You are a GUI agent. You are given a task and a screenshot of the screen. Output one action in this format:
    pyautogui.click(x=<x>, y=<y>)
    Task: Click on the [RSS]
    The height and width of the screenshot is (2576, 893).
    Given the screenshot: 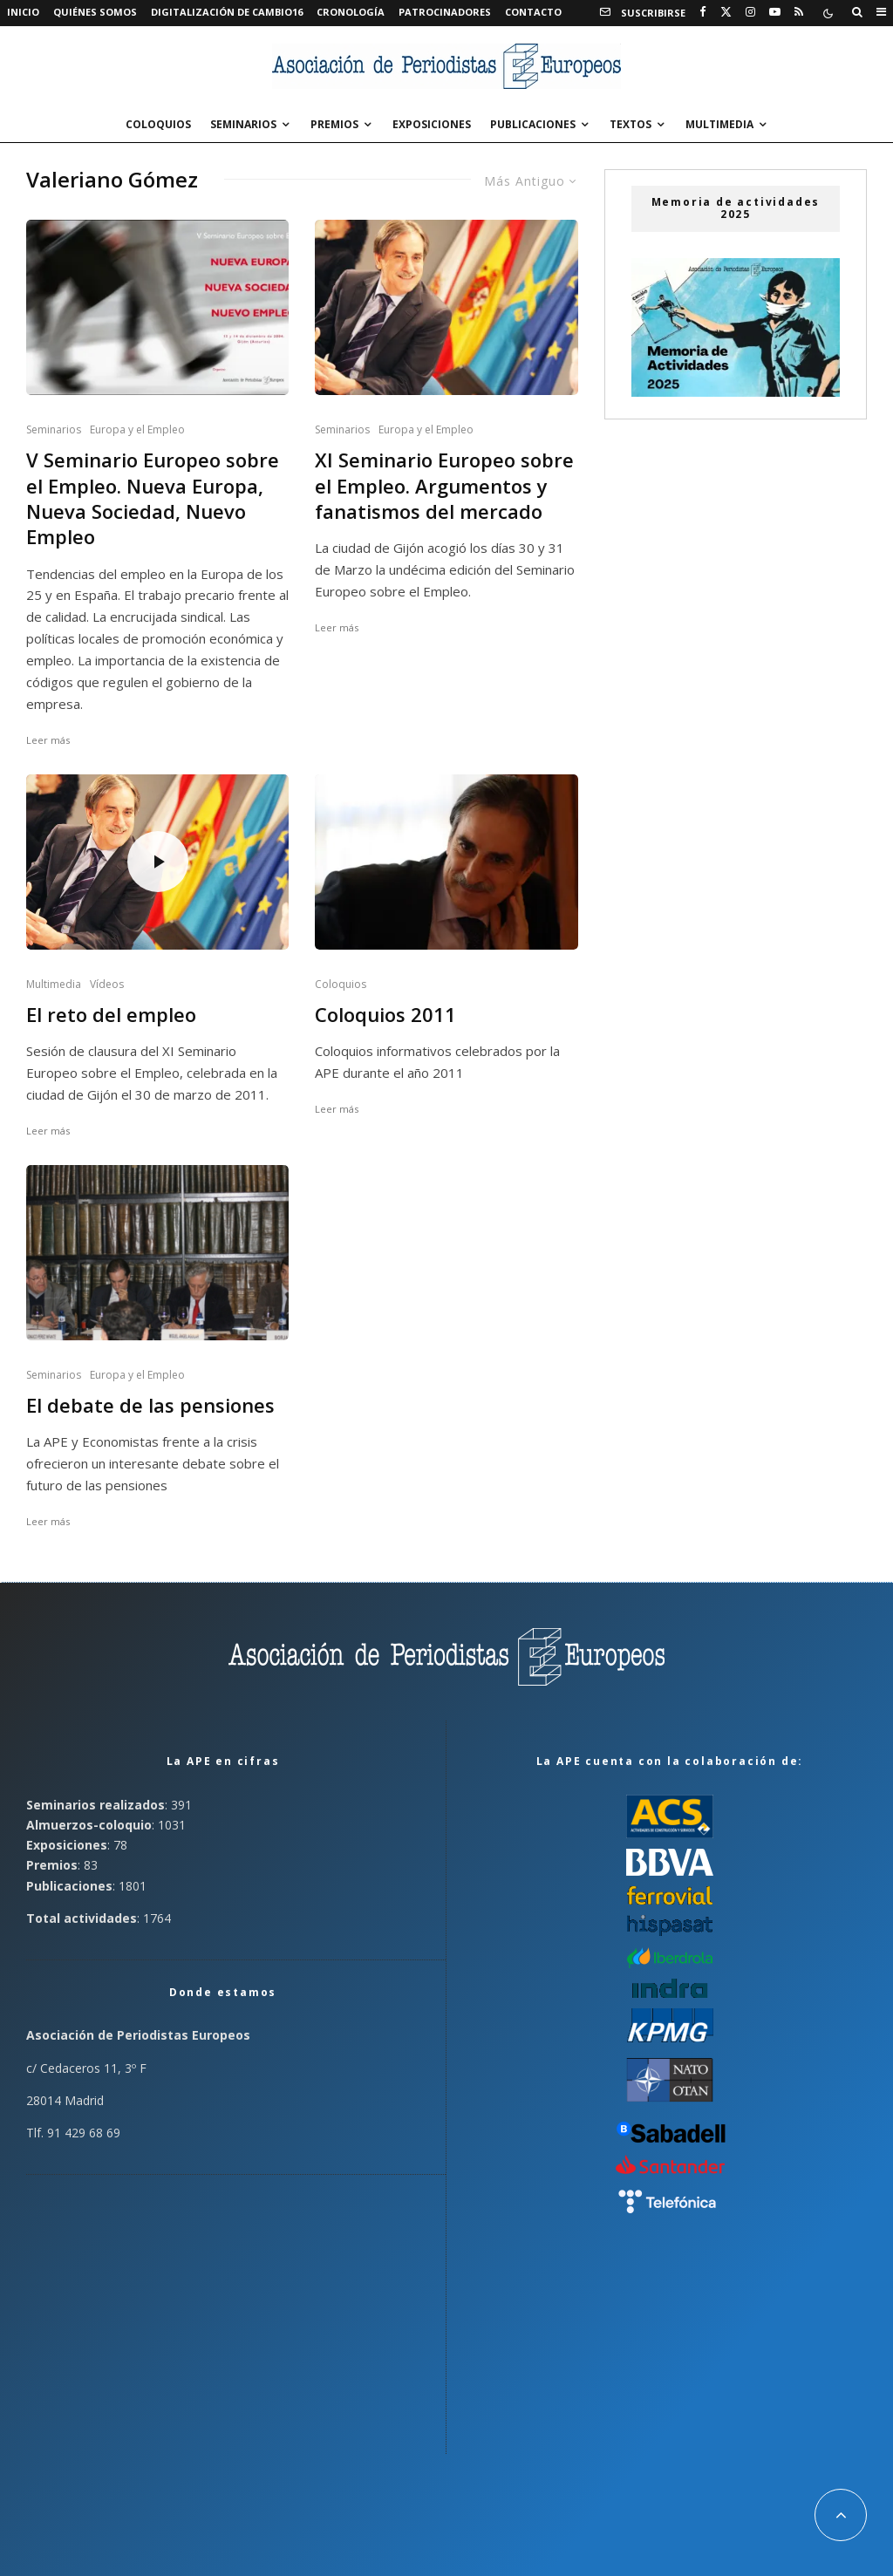 What is the action you would take?
    pyautogui.click(x=798, y=12)
    